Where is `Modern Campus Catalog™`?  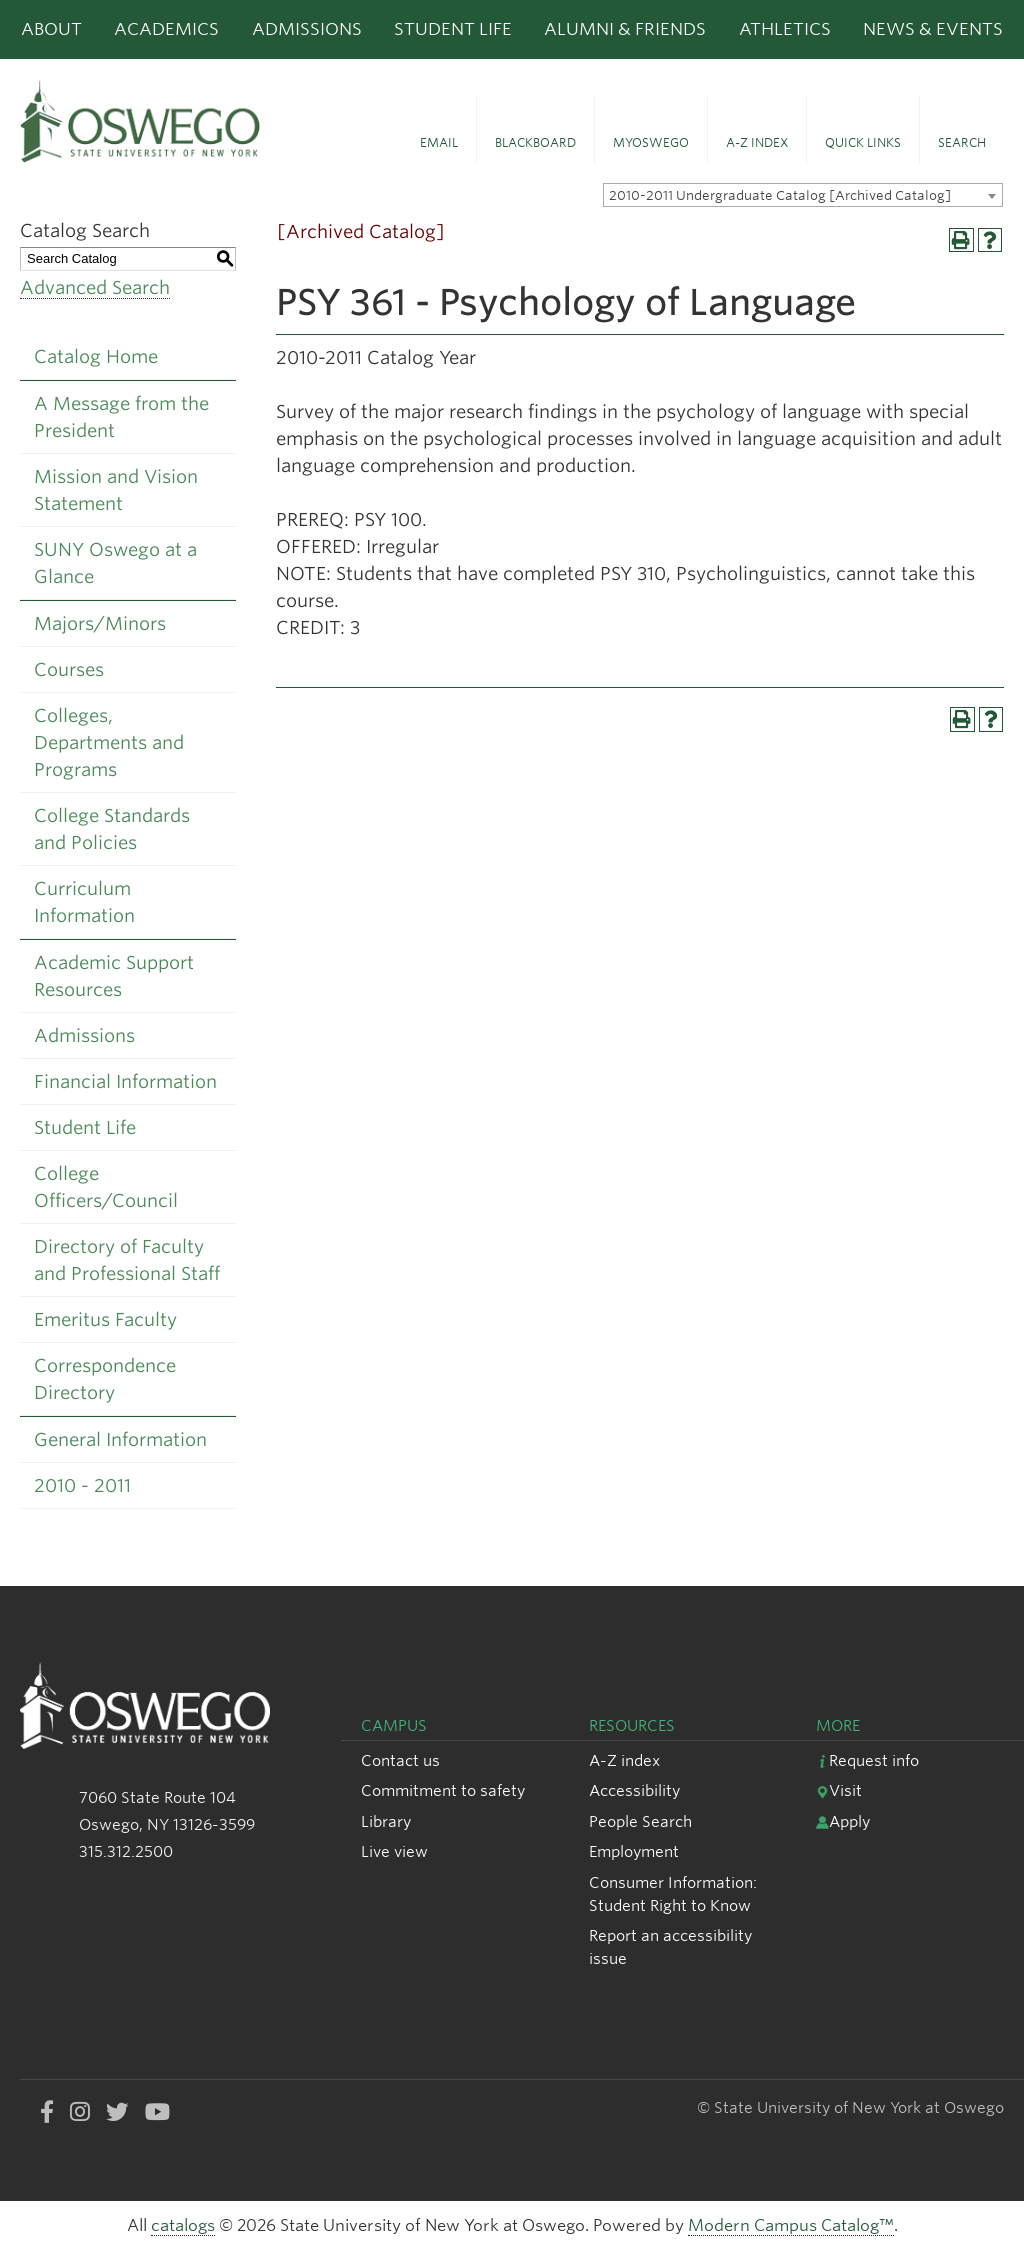
Modern Campus Catalog™ is located at coordinates (791, 2225).